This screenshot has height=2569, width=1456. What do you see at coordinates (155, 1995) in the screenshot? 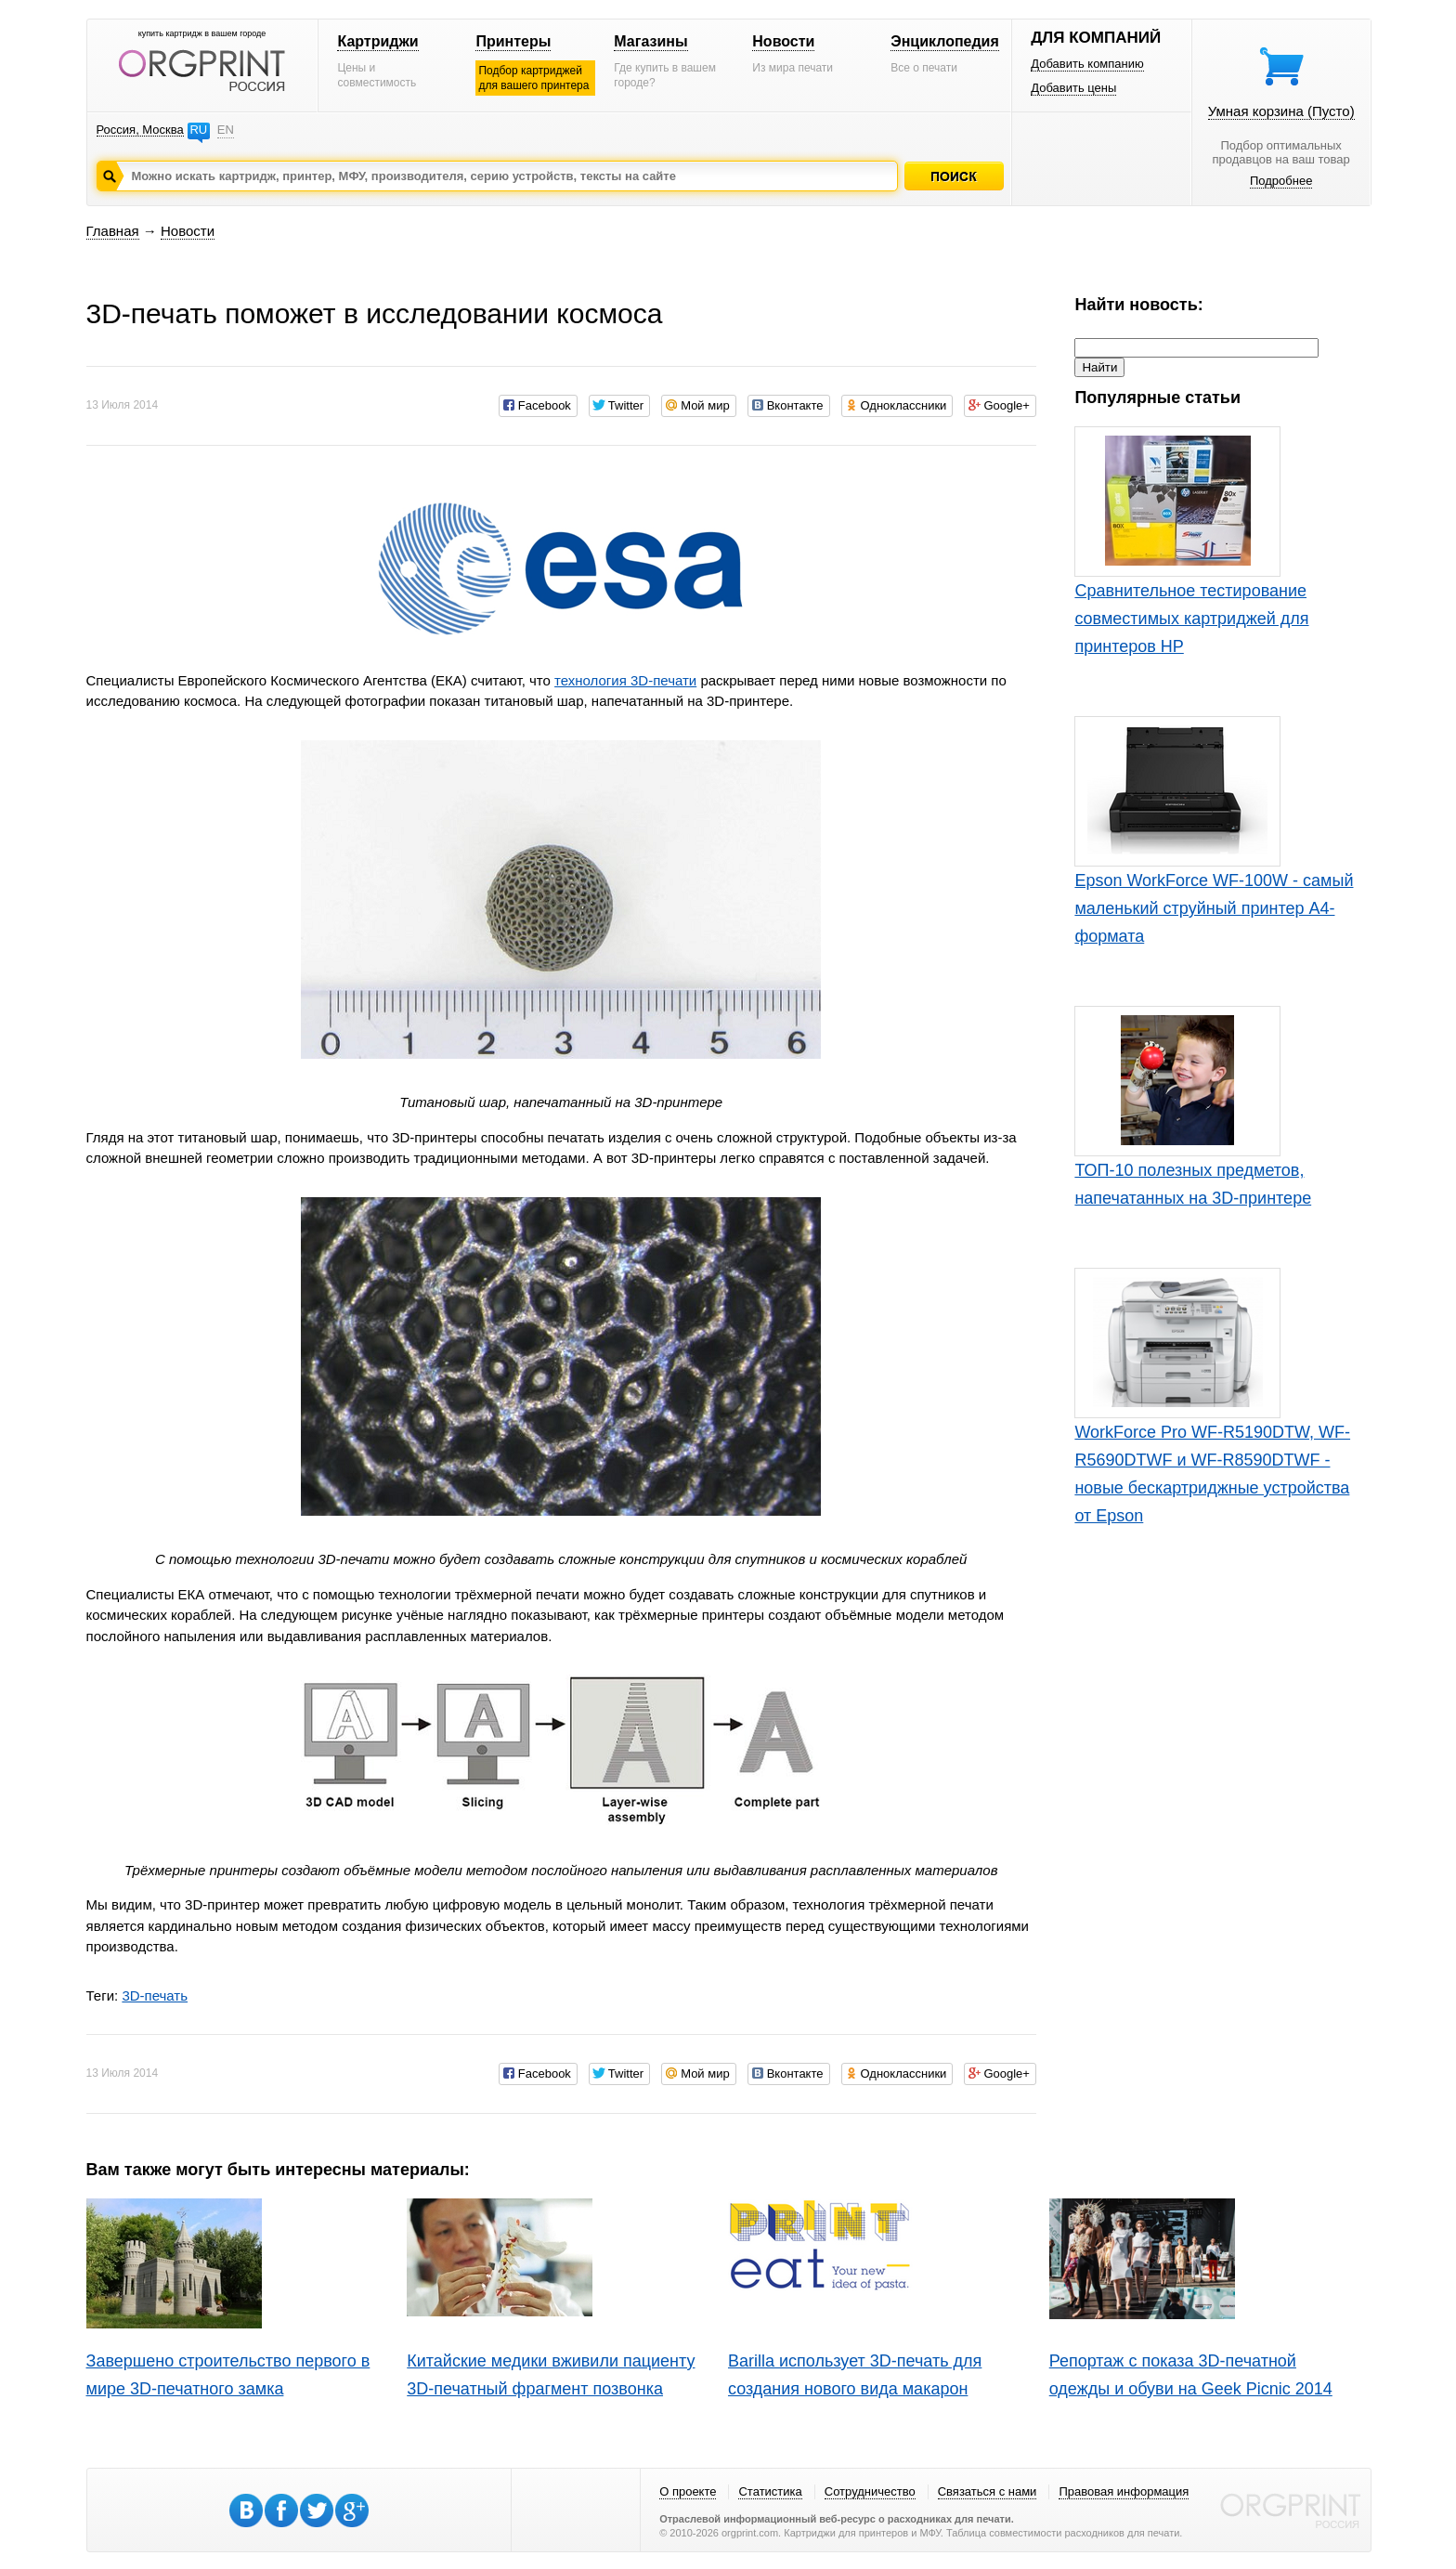
I see `3D-печать` at bounding box center [155, 1995].